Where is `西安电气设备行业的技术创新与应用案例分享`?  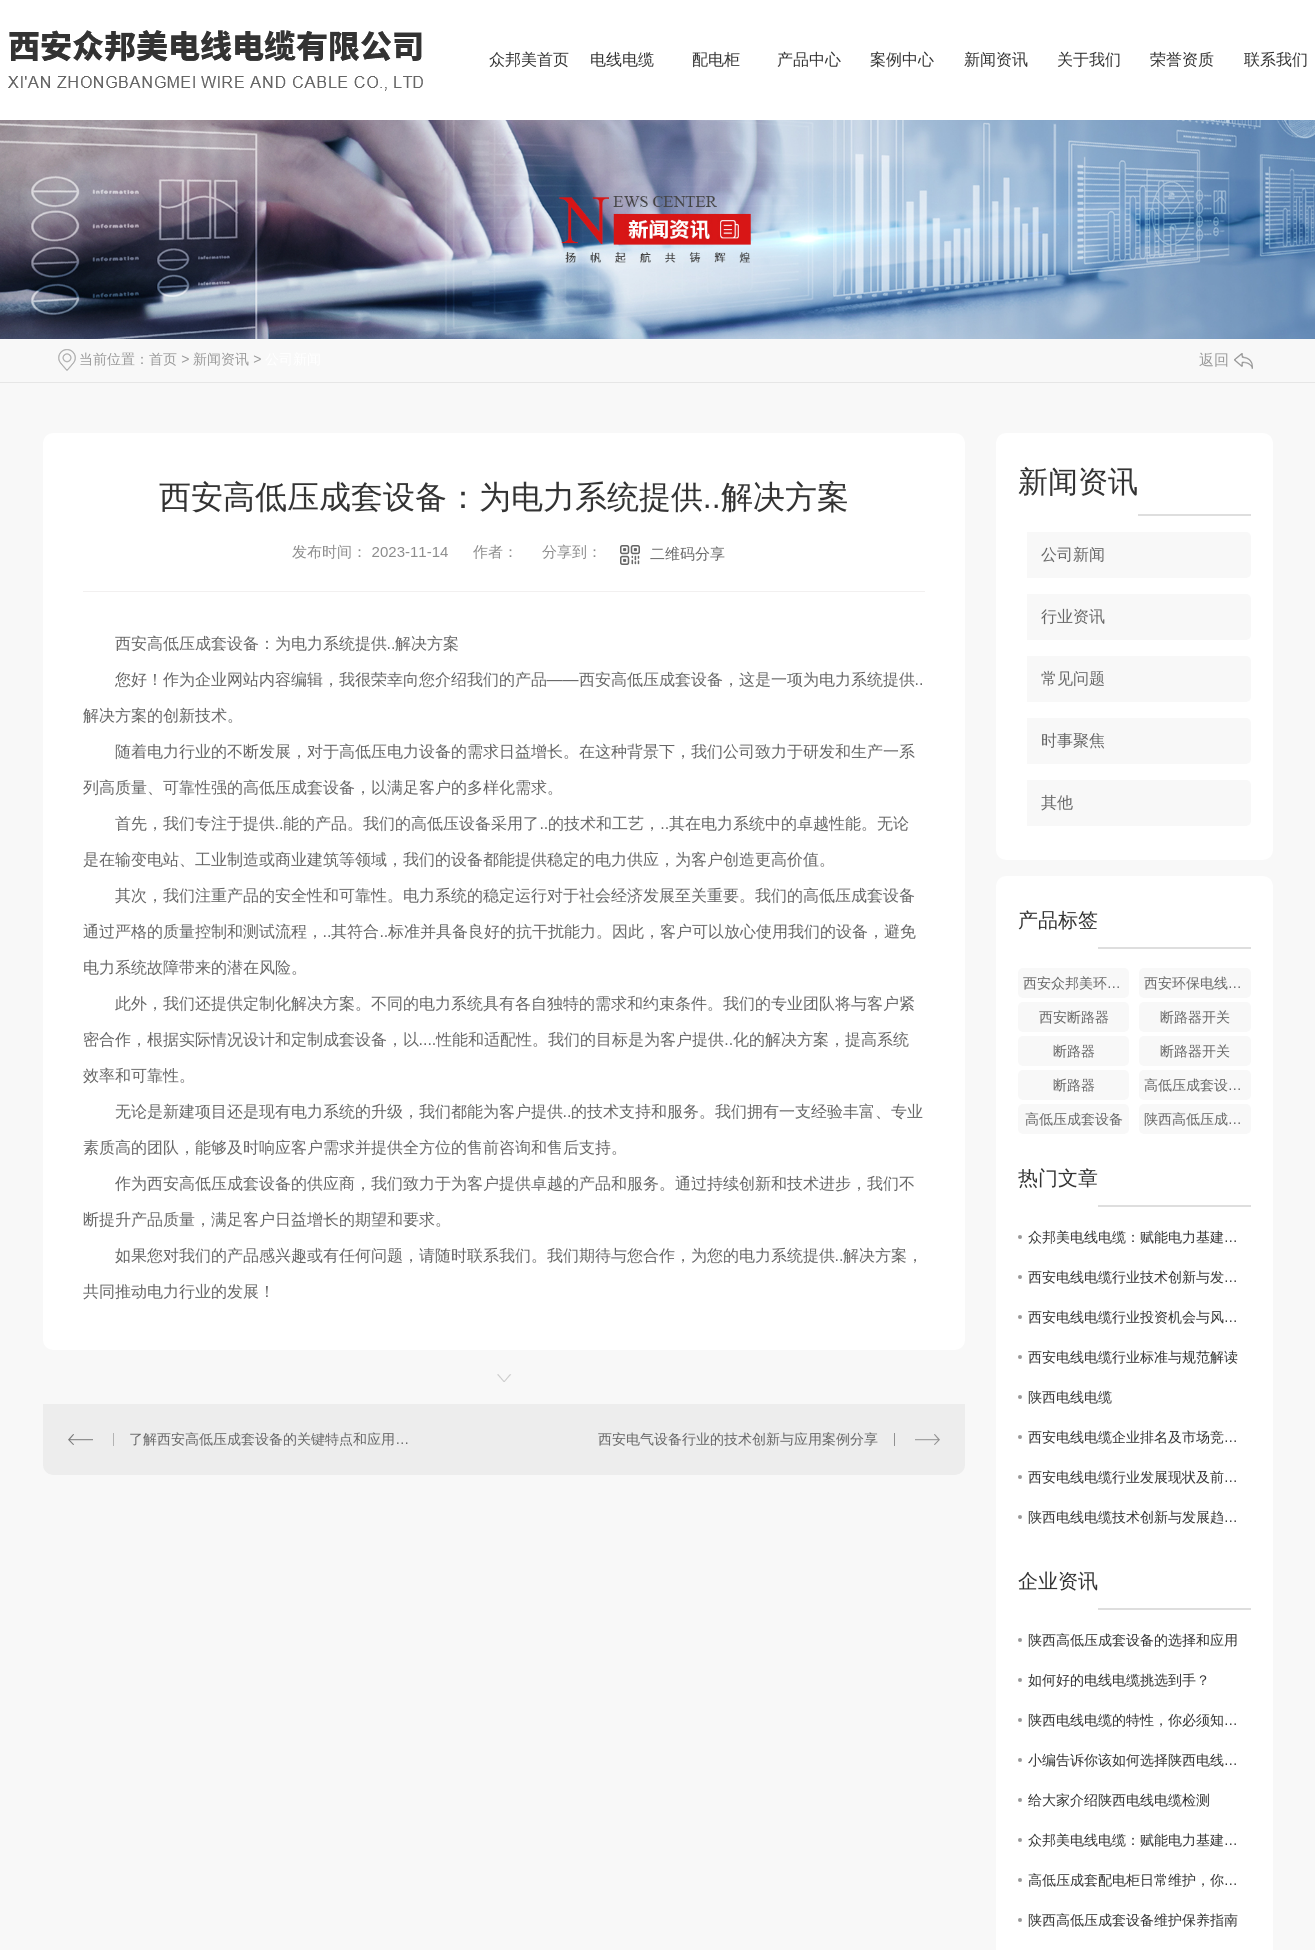 西安电气设备行业的技术创新与应用案例分享 is located at coordinates (738, 1439).